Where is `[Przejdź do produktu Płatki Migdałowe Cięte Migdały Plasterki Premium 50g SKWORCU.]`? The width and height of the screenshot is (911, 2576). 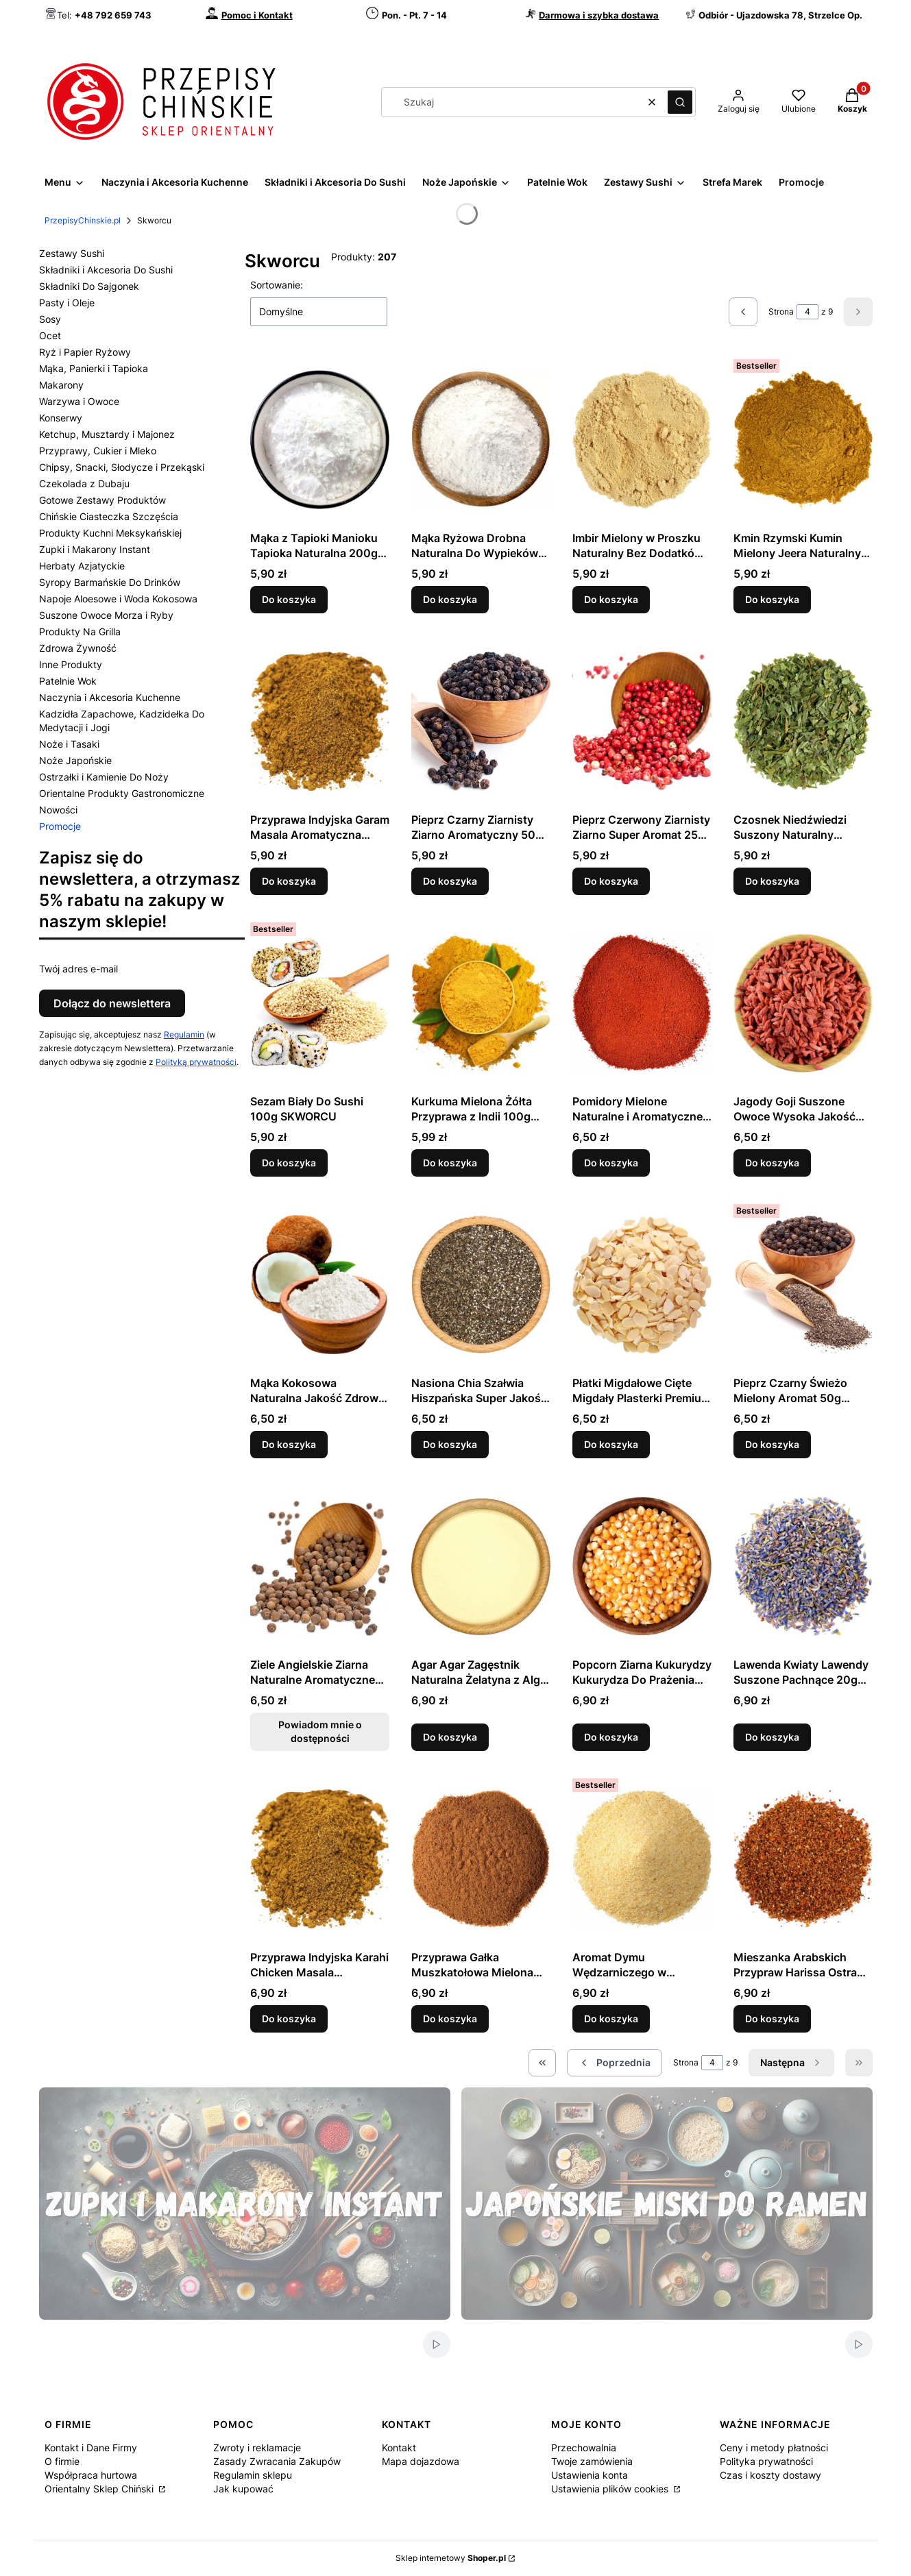
[Przejdź do produktu Płatki Migdałowe Cięte Migdały Plasterki Premium 50g SKWORCU.] is located at coordinates (642, 1284).